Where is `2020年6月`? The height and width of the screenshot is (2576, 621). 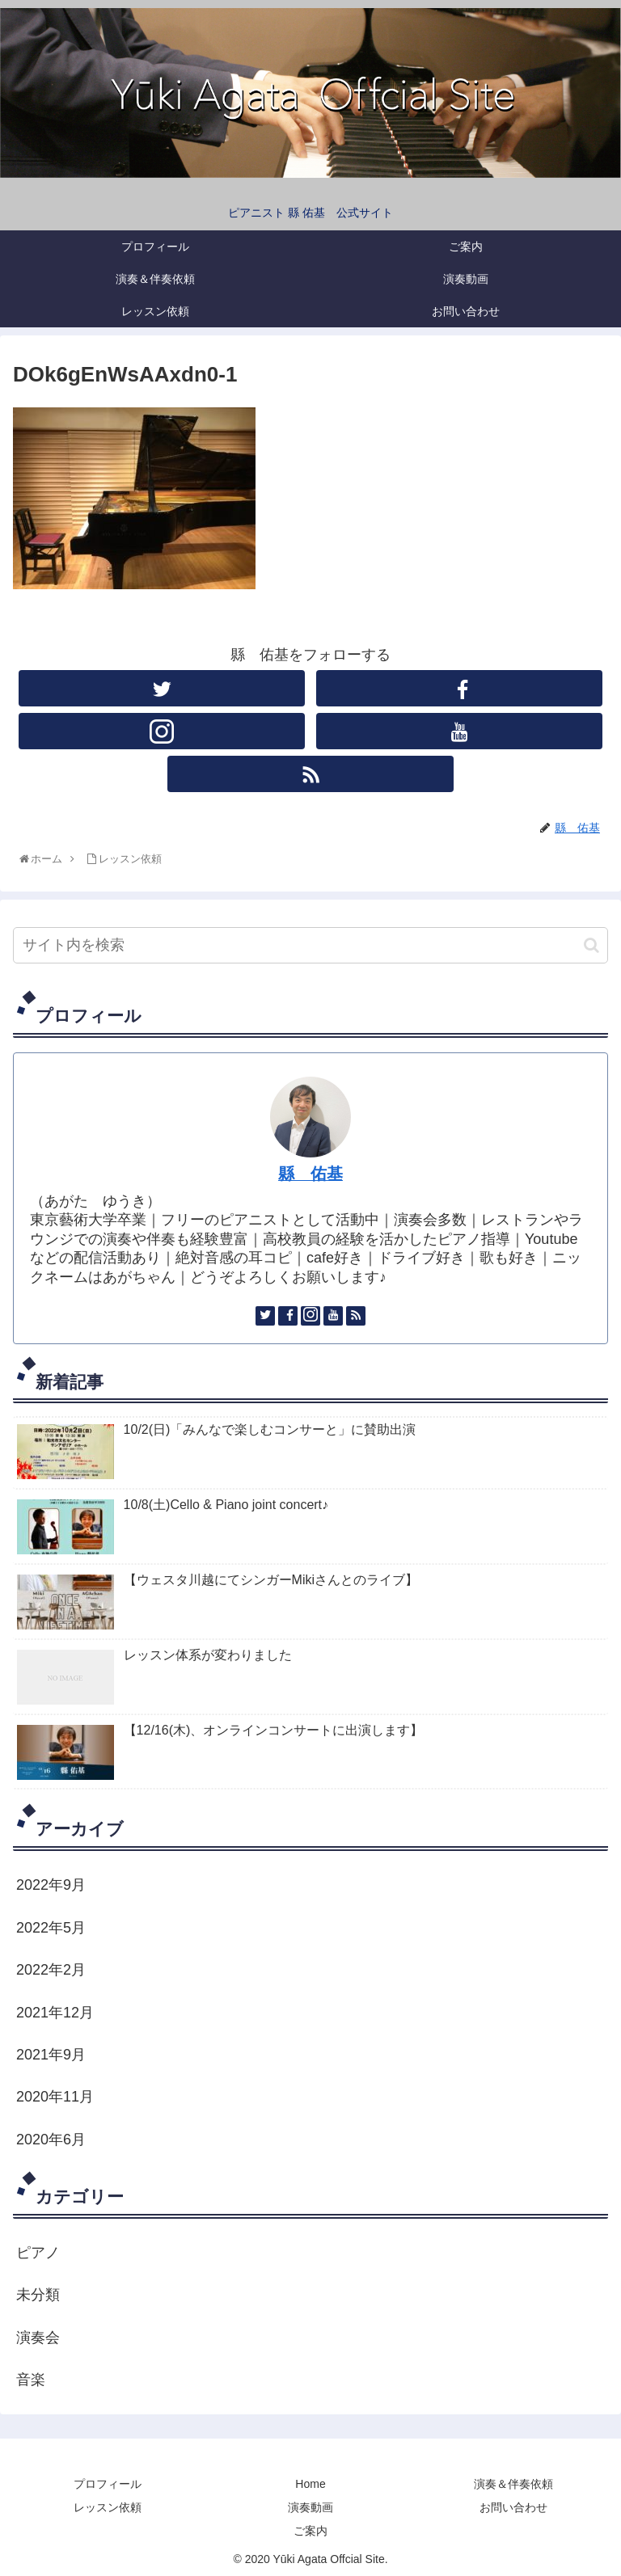
2020年6月 is located at coordinates (51, 2139).